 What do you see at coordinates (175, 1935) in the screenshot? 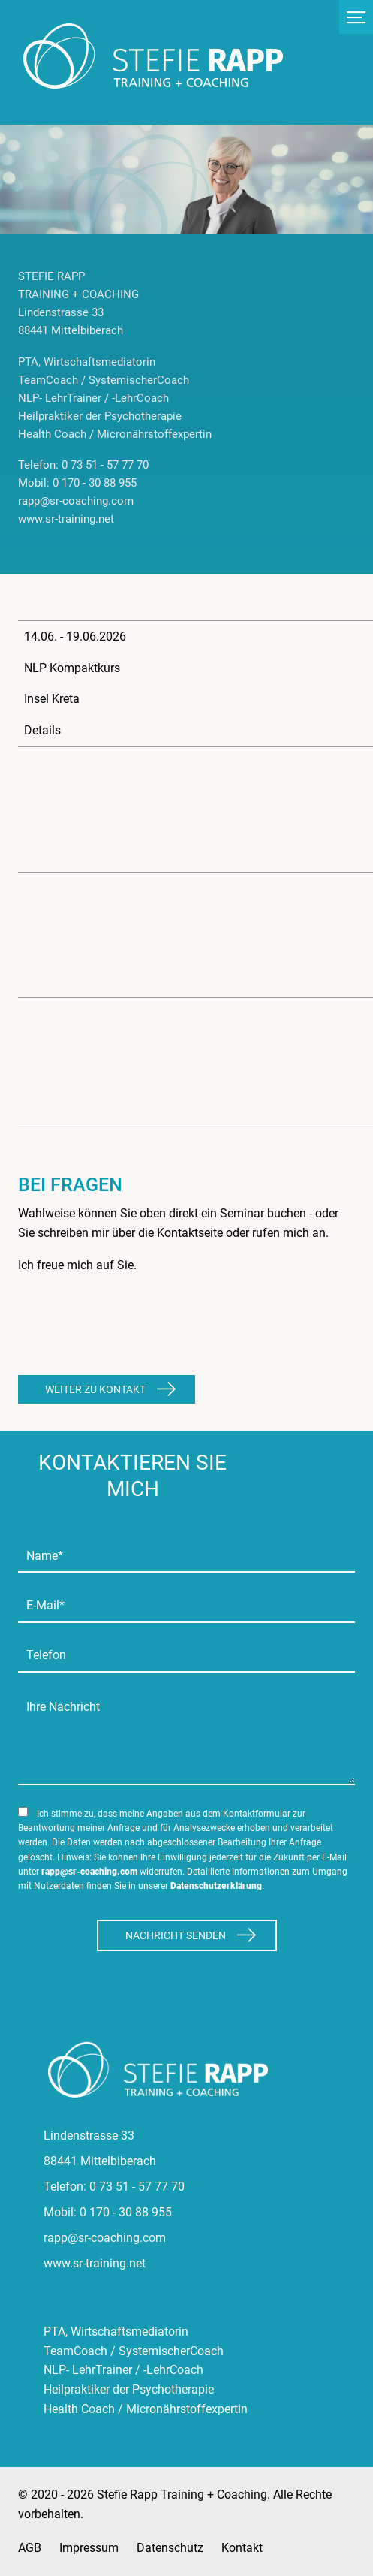
I see `Nachricht Senden` at bounding box center [175, 1935].